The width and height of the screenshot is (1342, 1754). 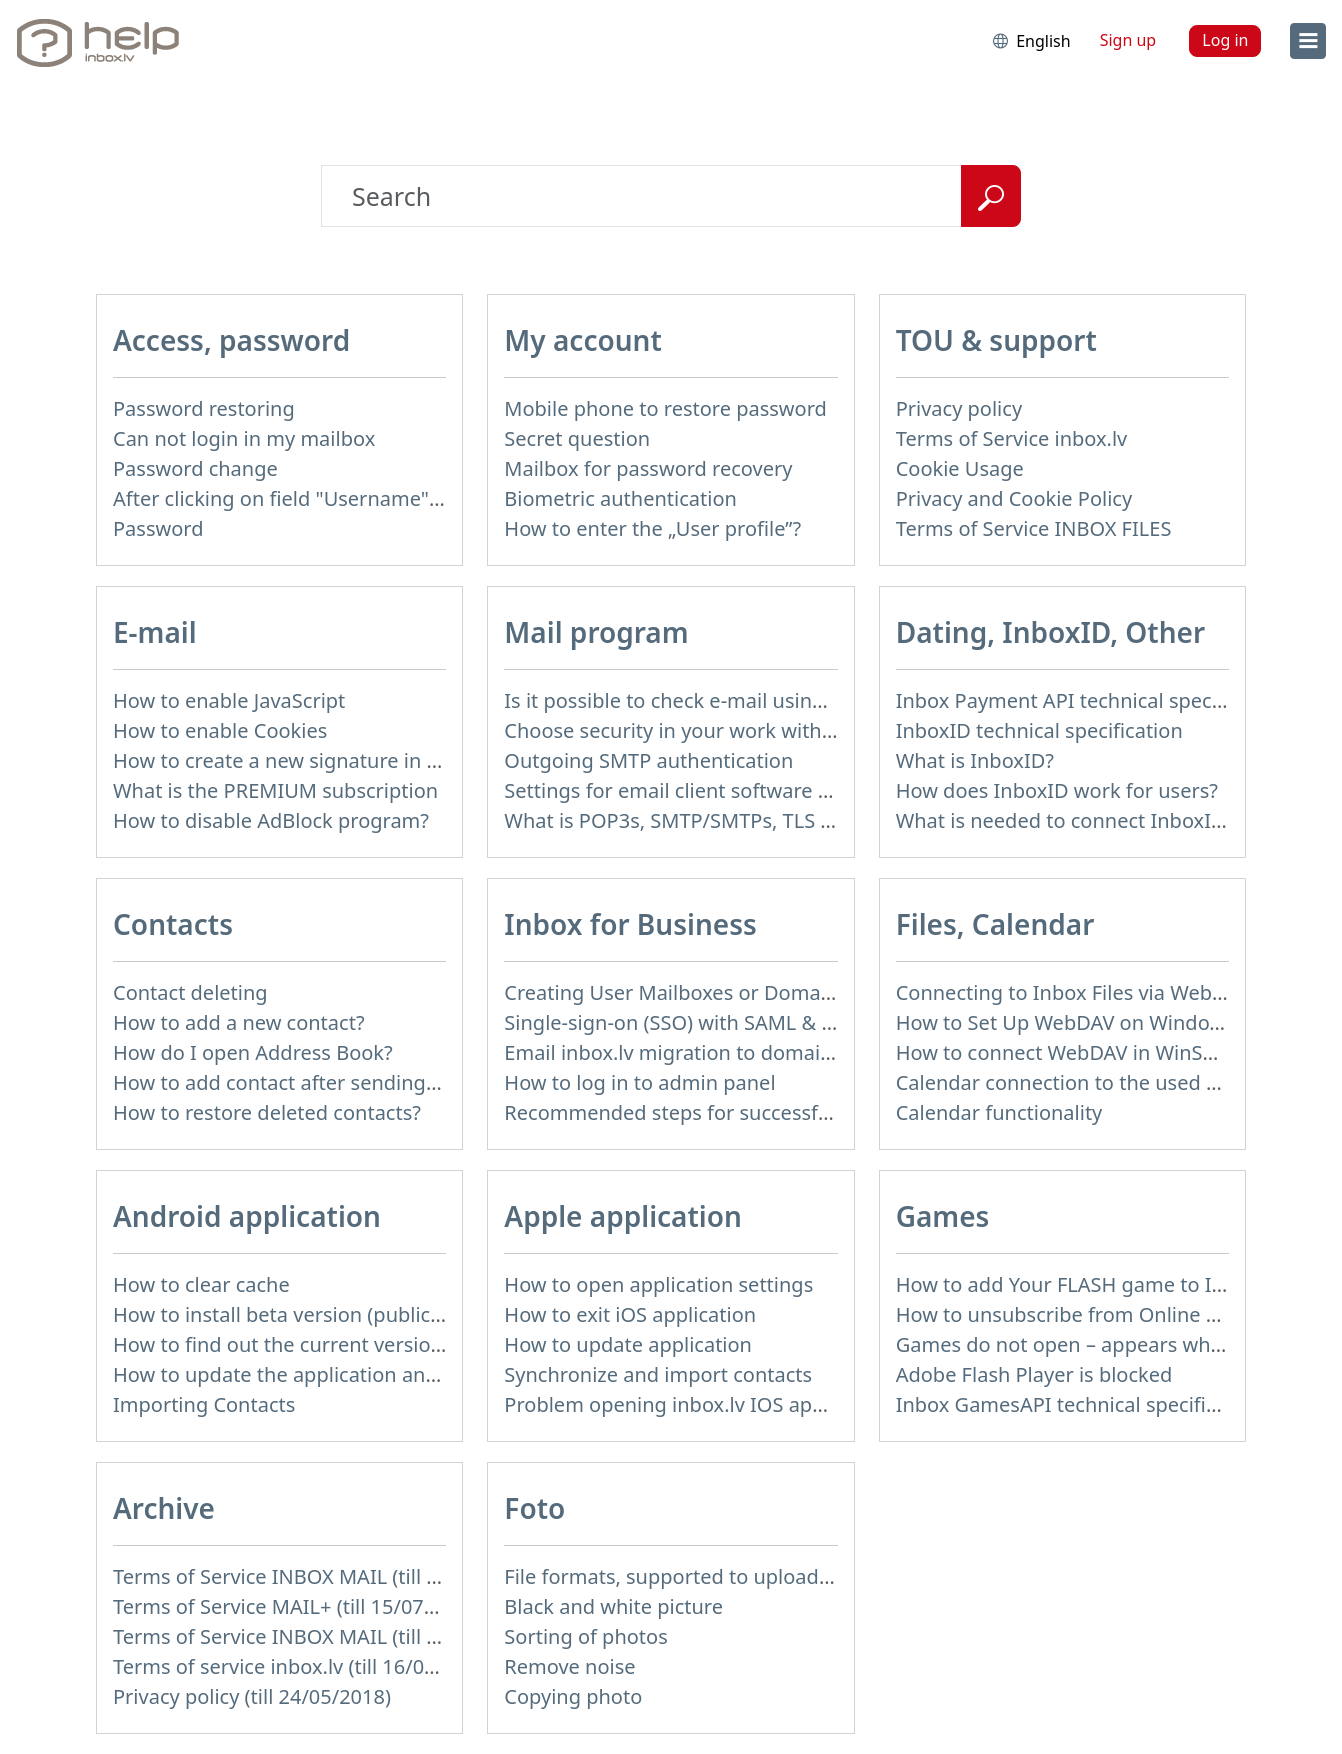 What do you see at coordinates (1034, 1374) in the screenshot?
I see `Adobe Flash Player is blocked` at bounding box center [1034, 1374].